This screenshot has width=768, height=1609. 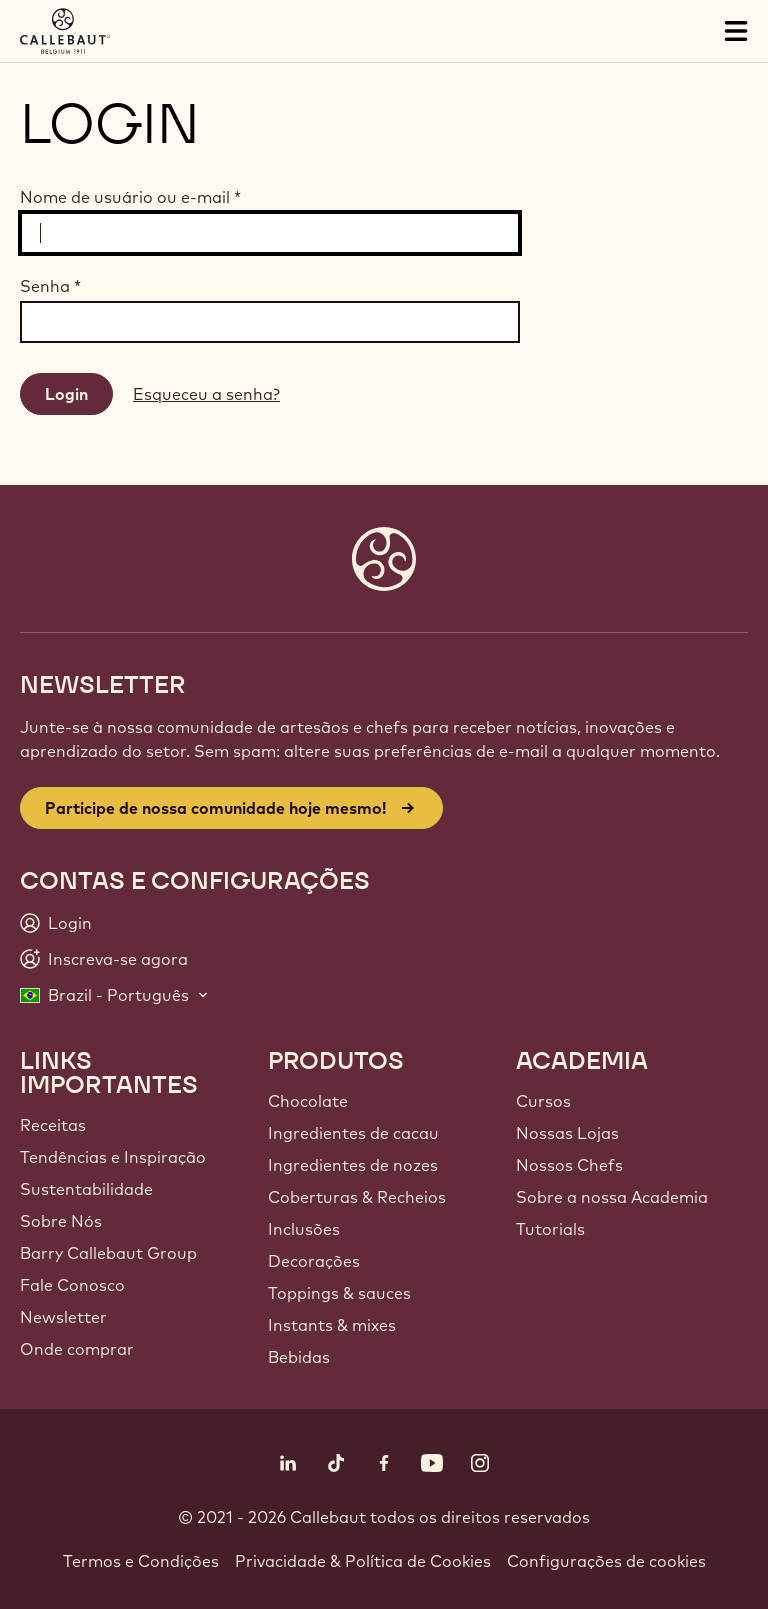 I want to click on Configurações de cookies, so click(x=606, y=1561).